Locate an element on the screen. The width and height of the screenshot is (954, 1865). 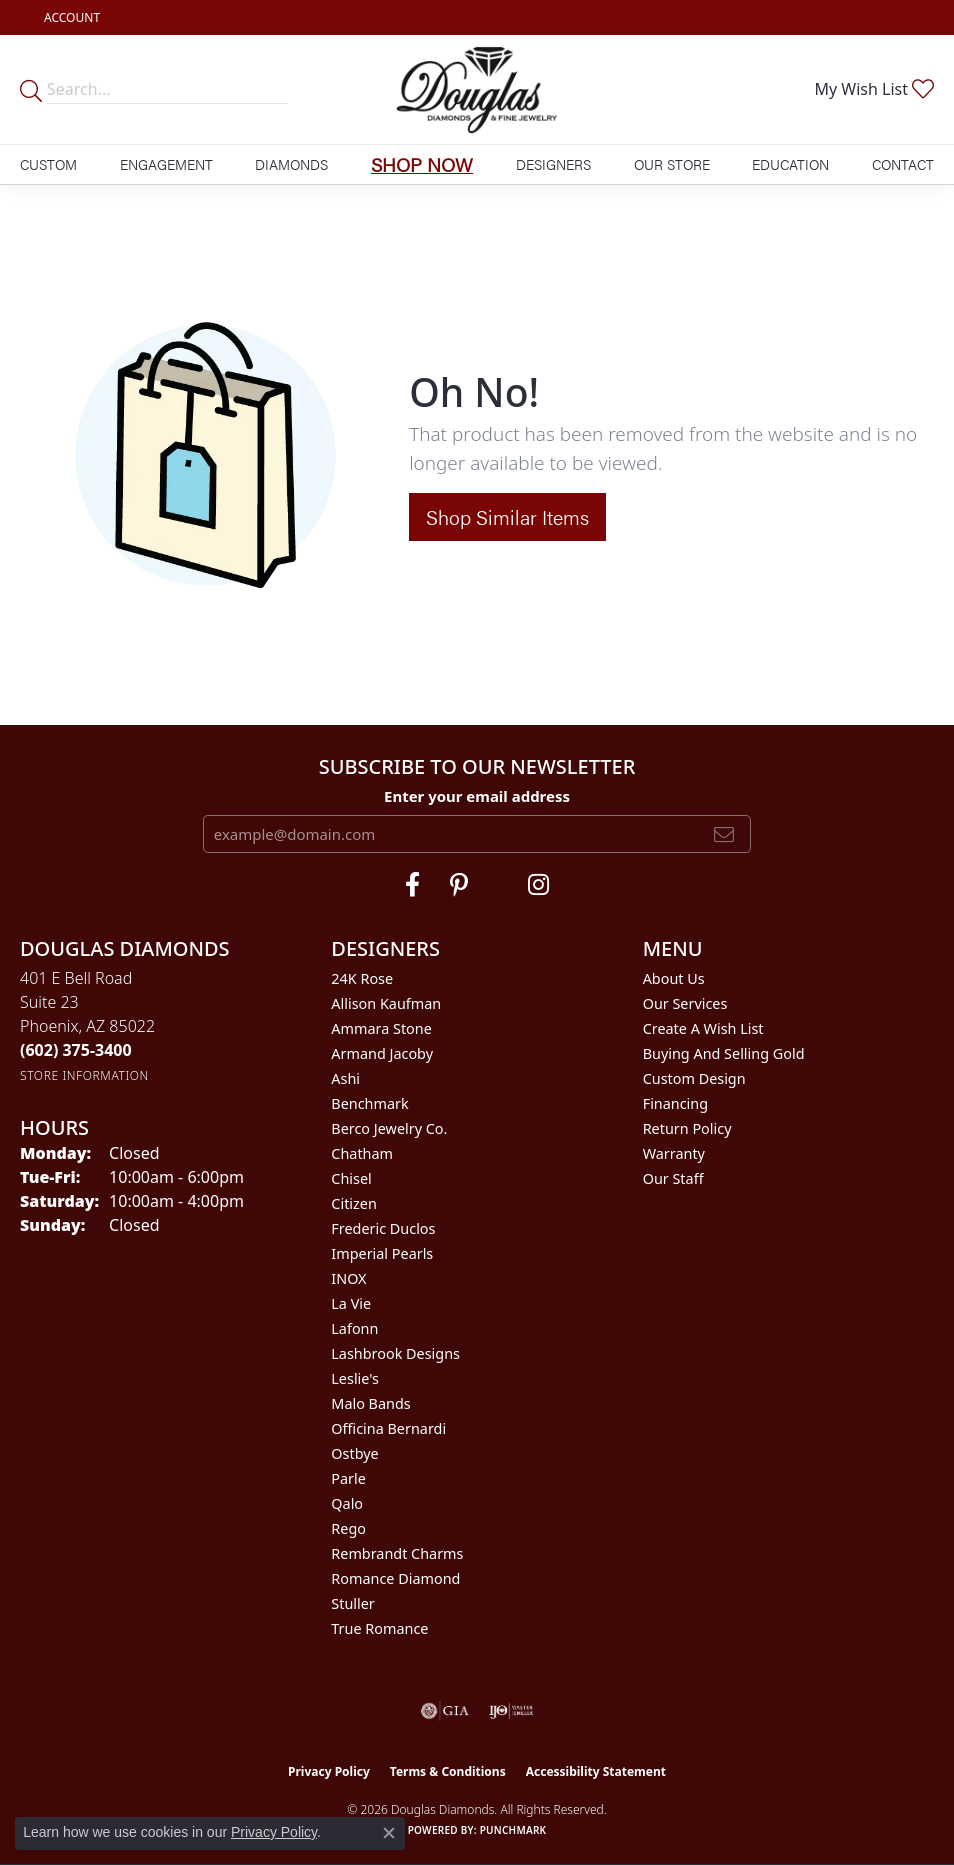
Ashi [menuitem] is located at coordinates (345, 1078).